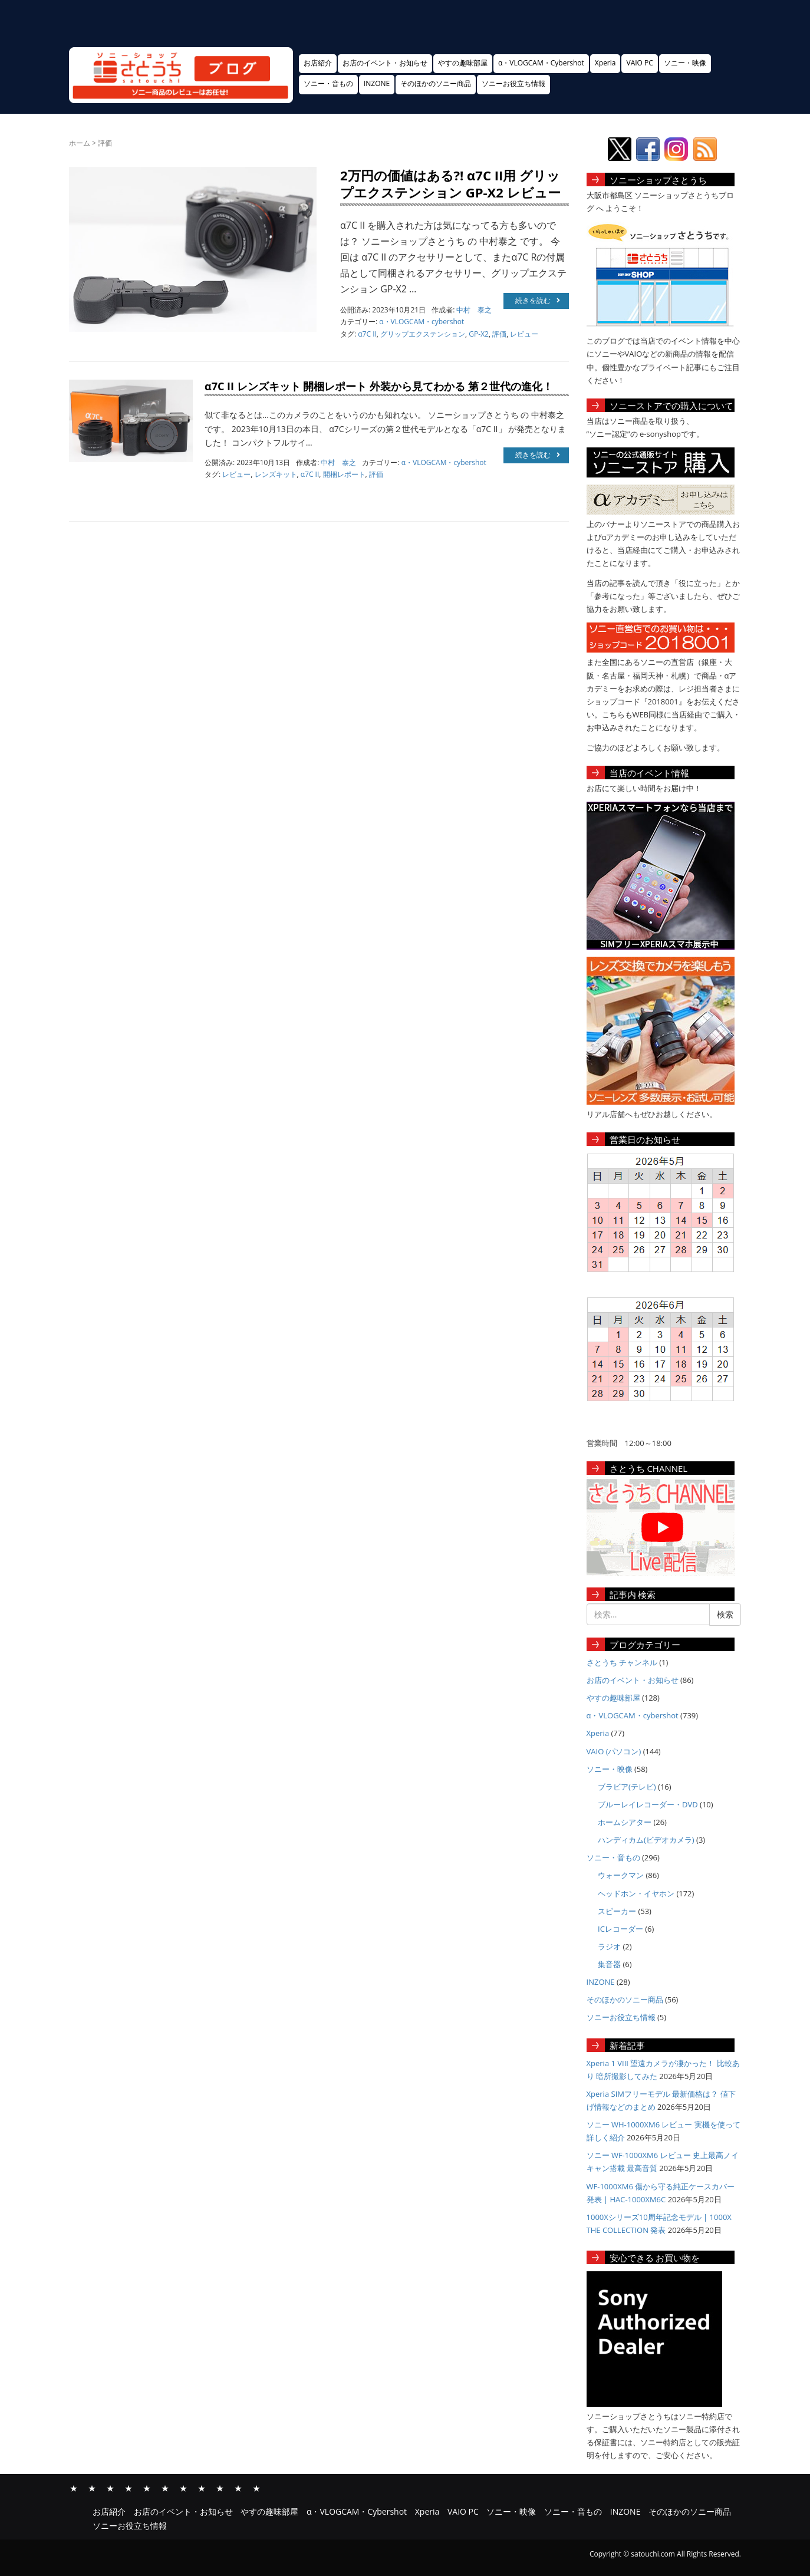  I want to click on ヘッドホン・イヤホン, so click(636, 1893).